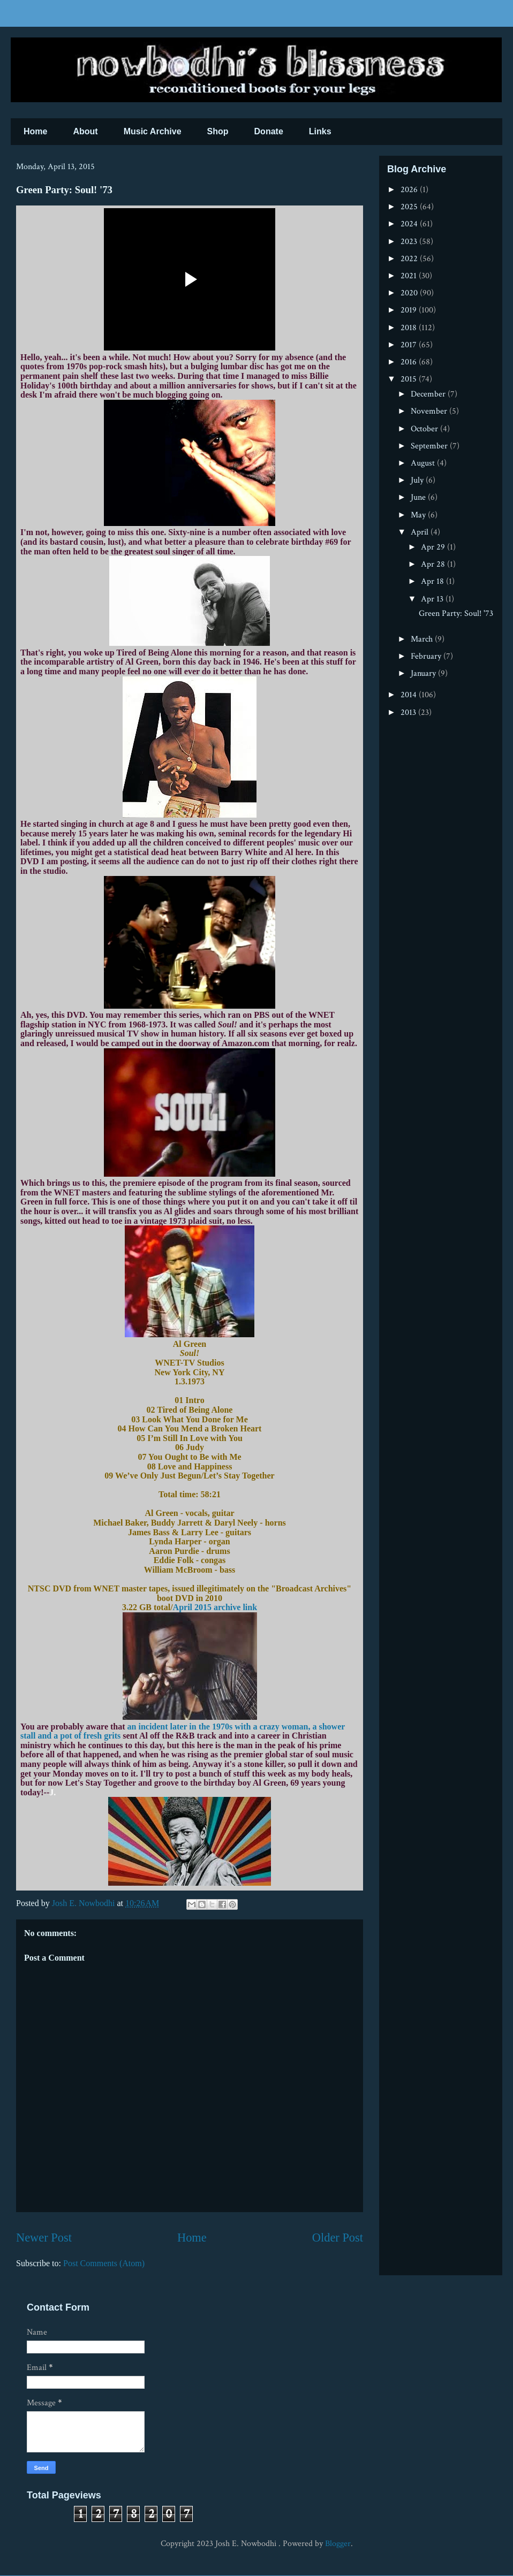 Image resolution: width=513 pixels, height=2576 pixels. I want to click on 2013, so click(409, 712).